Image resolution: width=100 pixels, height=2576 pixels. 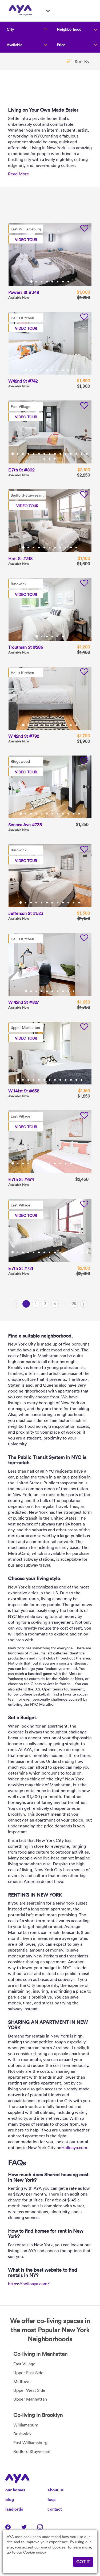 What do you see at coordinates (74, 1304) in the screenshot?
I see `28` at bounding box center [74, 1304].